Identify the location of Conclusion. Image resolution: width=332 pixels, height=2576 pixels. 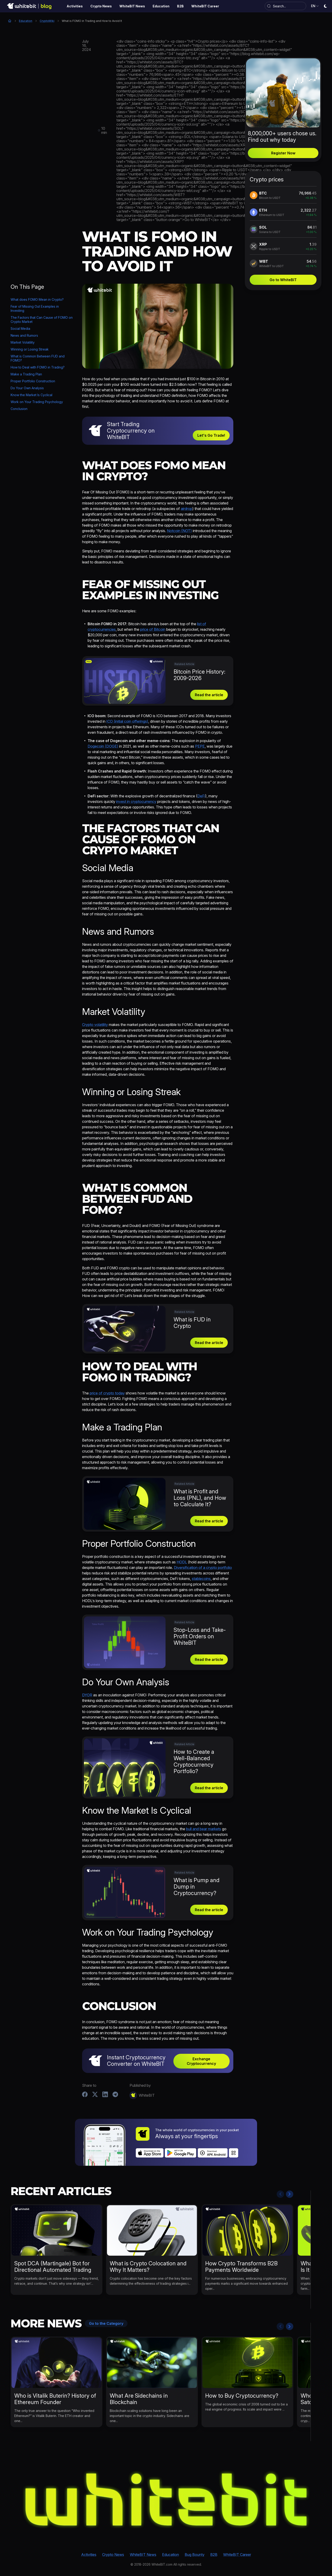
(19, 409).